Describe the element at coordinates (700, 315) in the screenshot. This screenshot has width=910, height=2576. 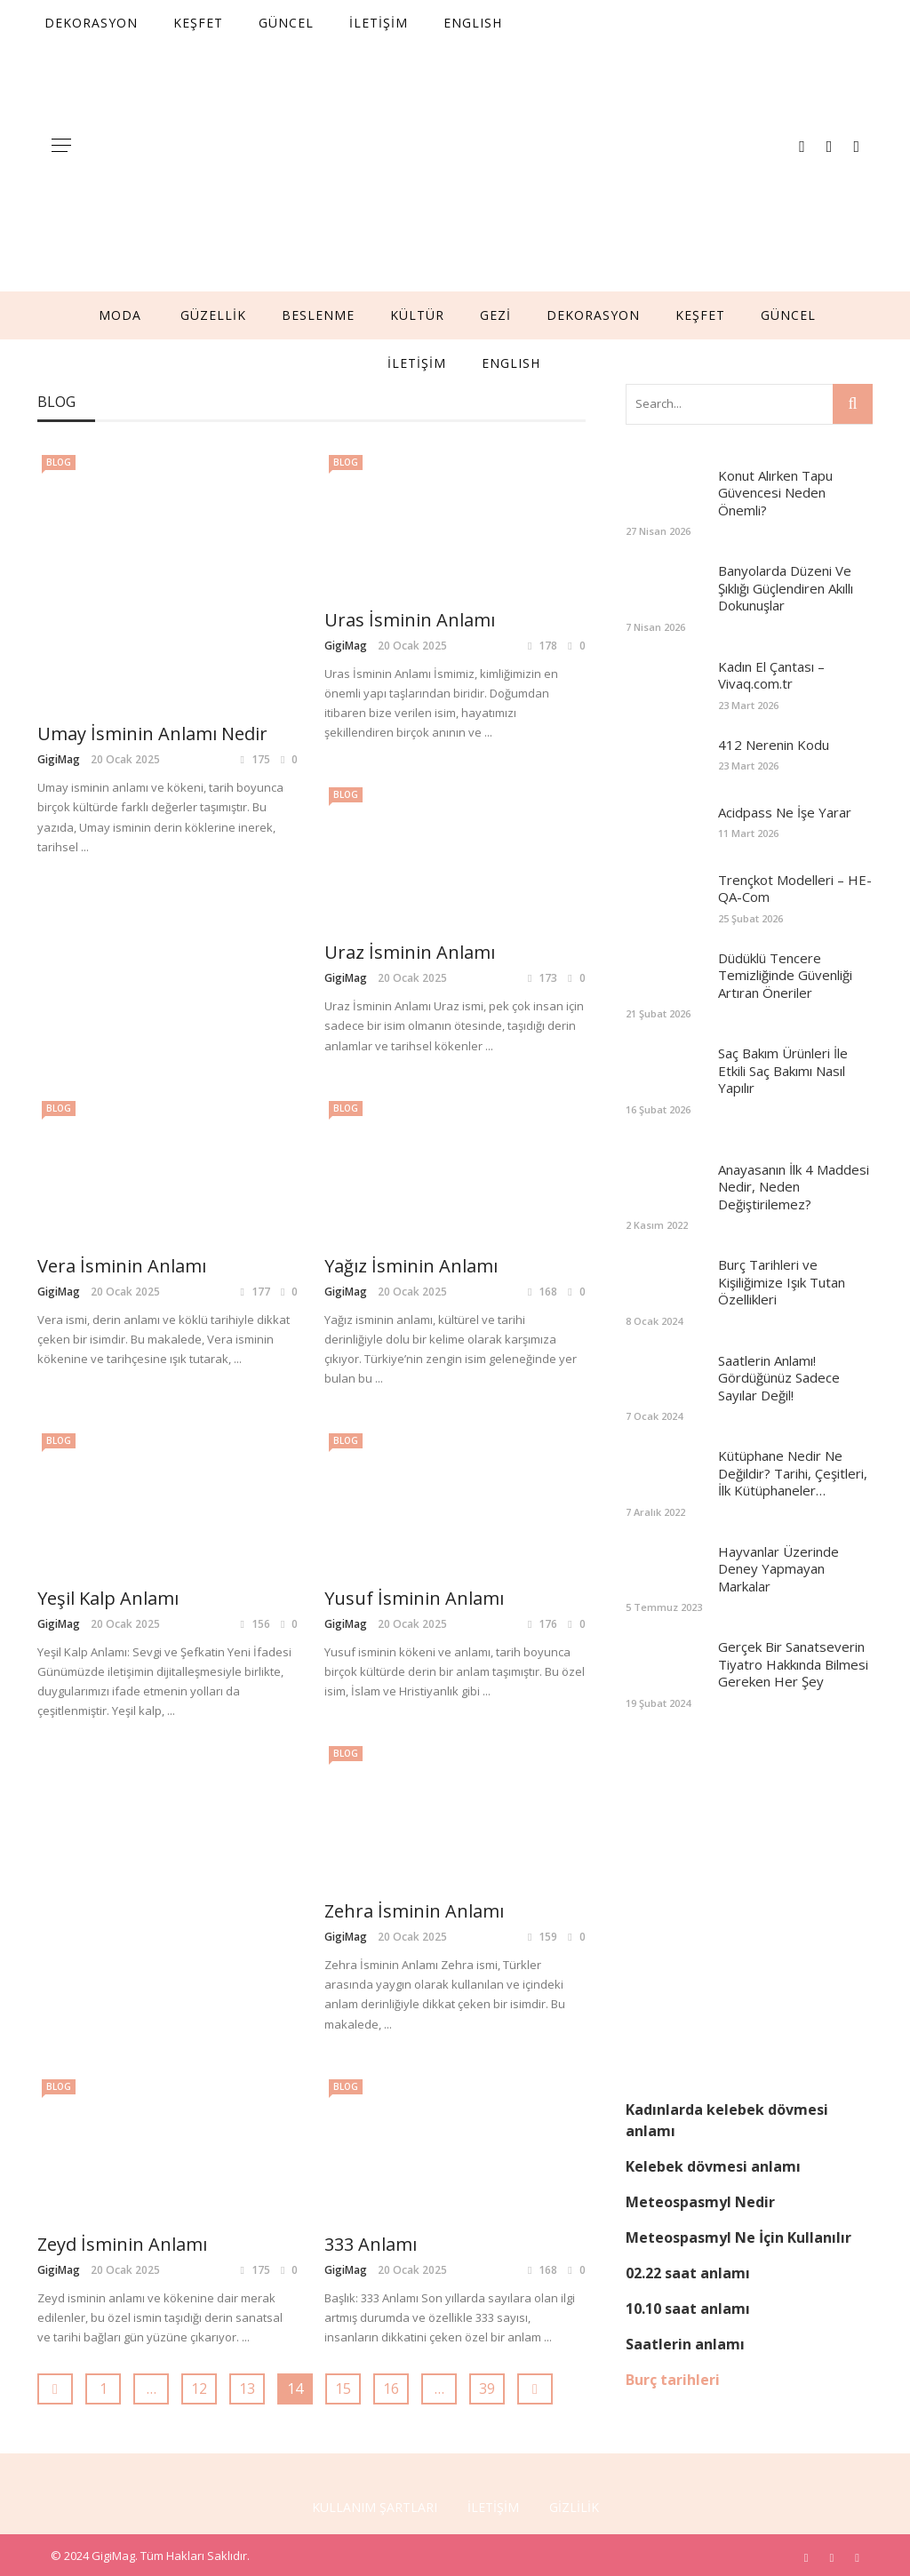
I see `KEŞFET` at that location.